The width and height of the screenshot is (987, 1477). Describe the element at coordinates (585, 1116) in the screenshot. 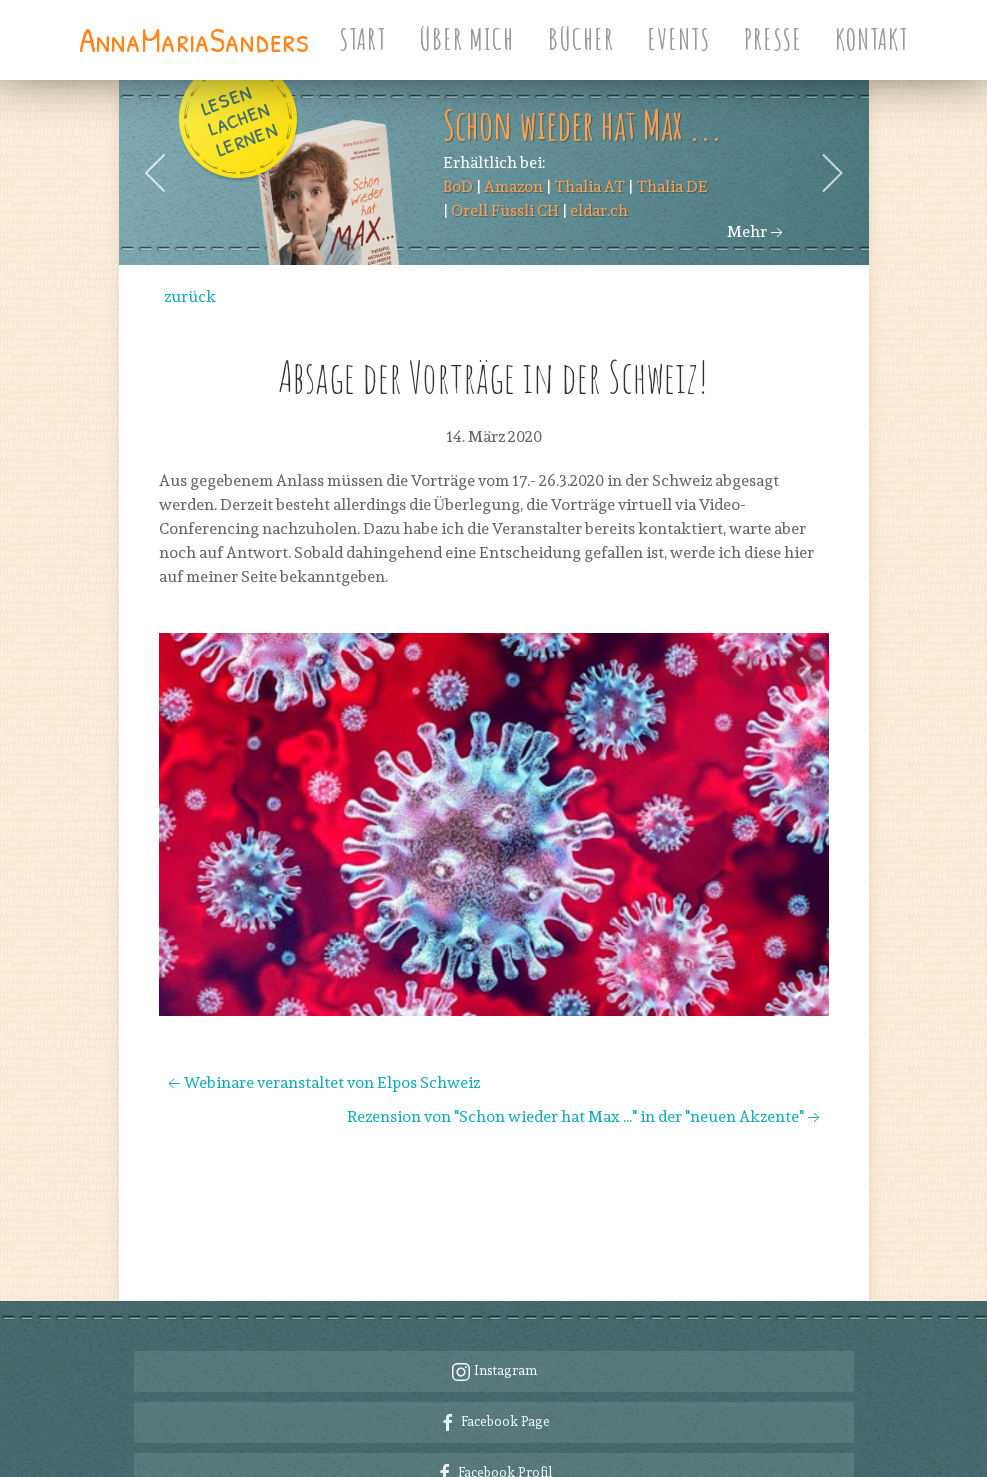

I see `Rezension von "Schon wieder hat Max ..." in der "neuen Akzente"` at that location.